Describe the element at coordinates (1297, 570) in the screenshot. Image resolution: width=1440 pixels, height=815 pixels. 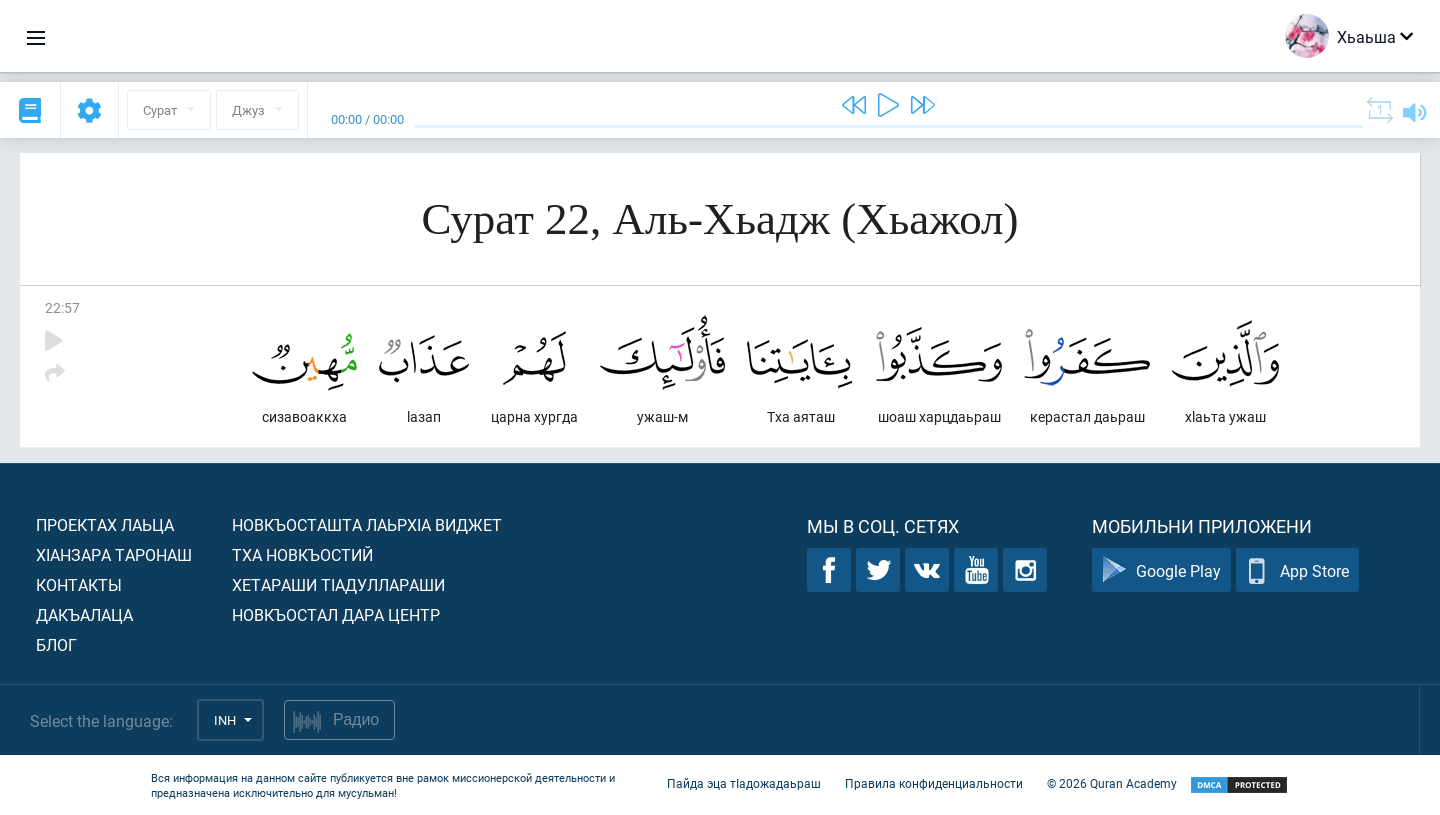
I see `App Store` at that location.